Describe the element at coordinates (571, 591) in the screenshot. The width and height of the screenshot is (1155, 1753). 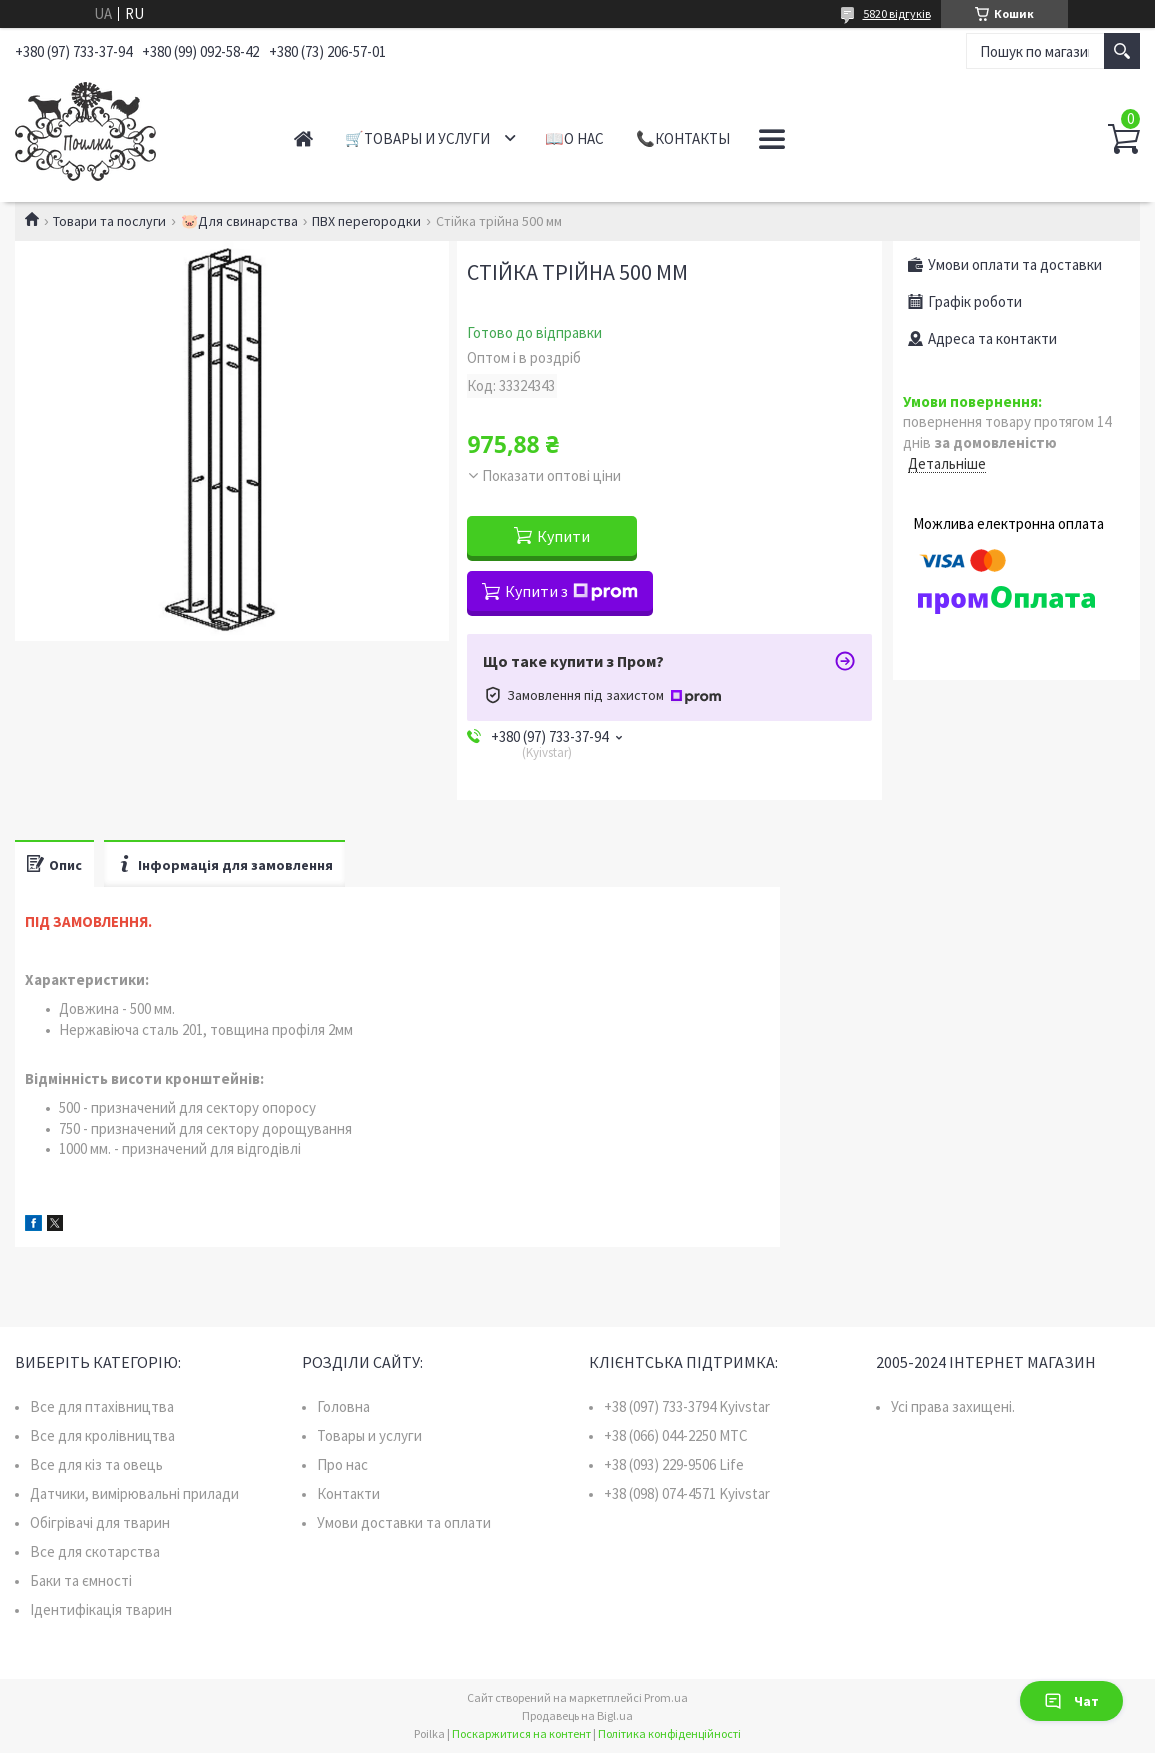
I see `Купити з` at that location.